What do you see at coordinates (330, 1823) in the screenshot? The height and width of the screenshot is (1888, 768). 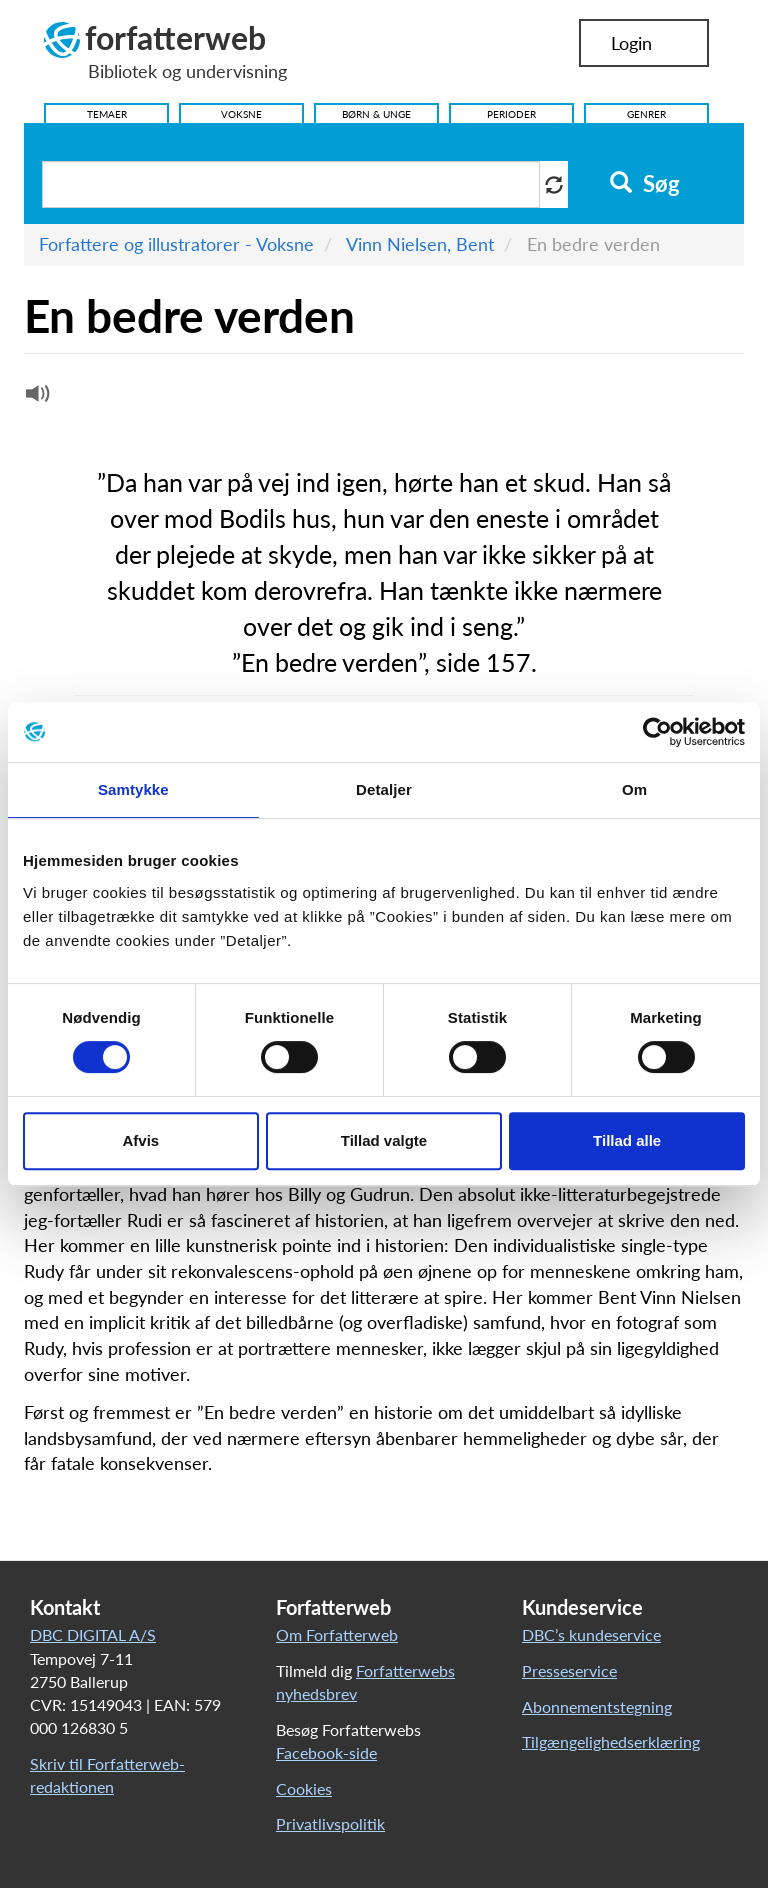 I see `Privatlivspolitik` at bounding box center [330, 1823].